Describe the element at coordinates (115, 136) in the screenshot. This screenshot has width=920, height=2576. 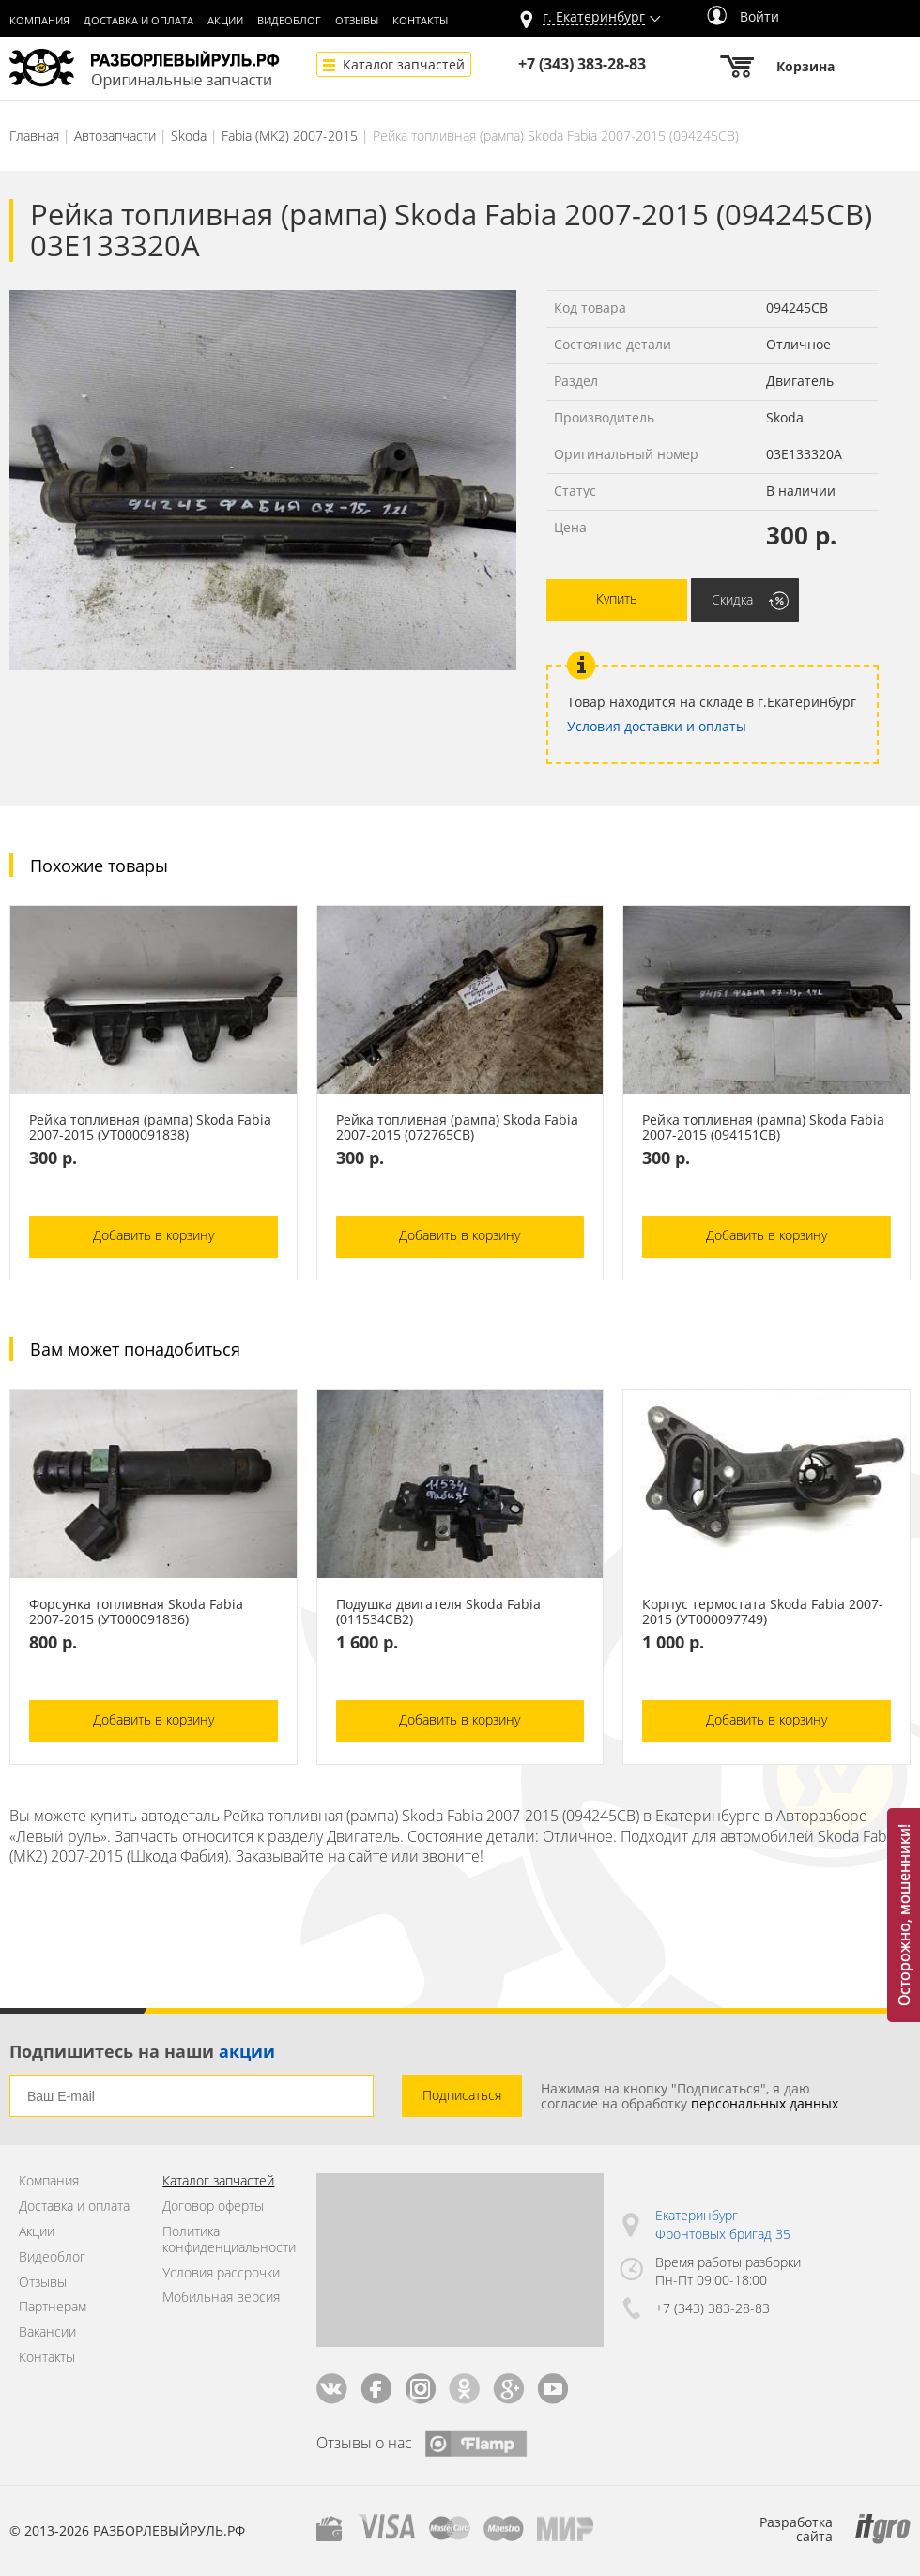
I see `Автозапчасти` at that location.